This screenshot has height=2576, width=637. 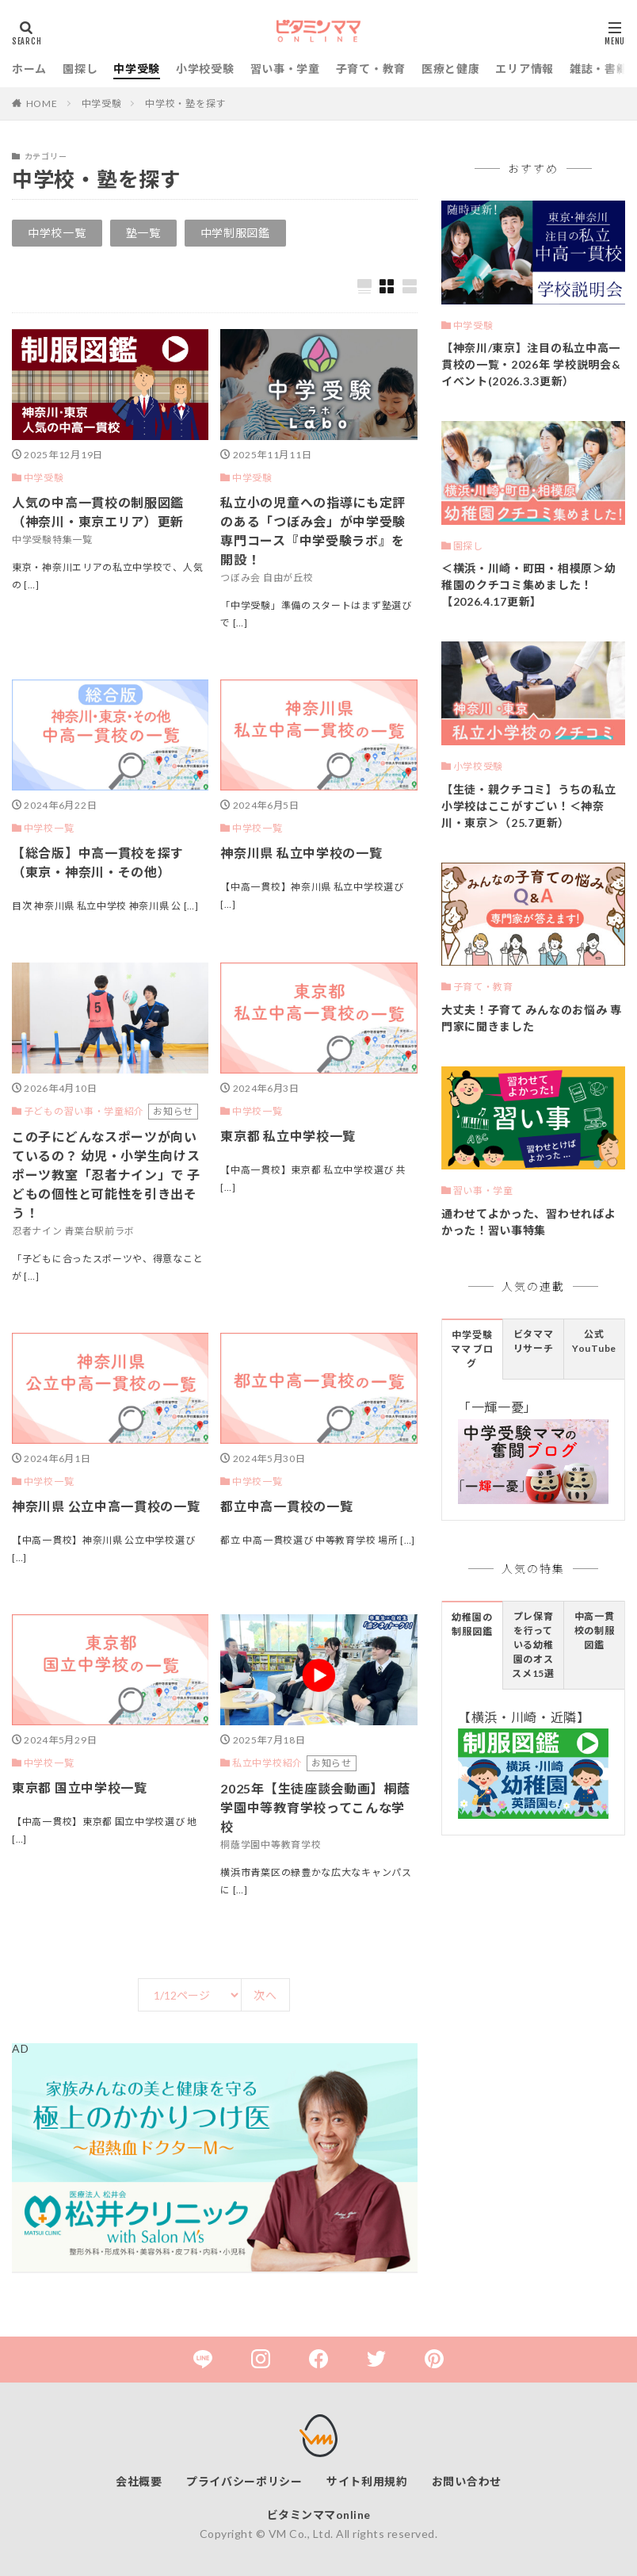 I want to click on 会社概要, so click(x=139, y=2481).